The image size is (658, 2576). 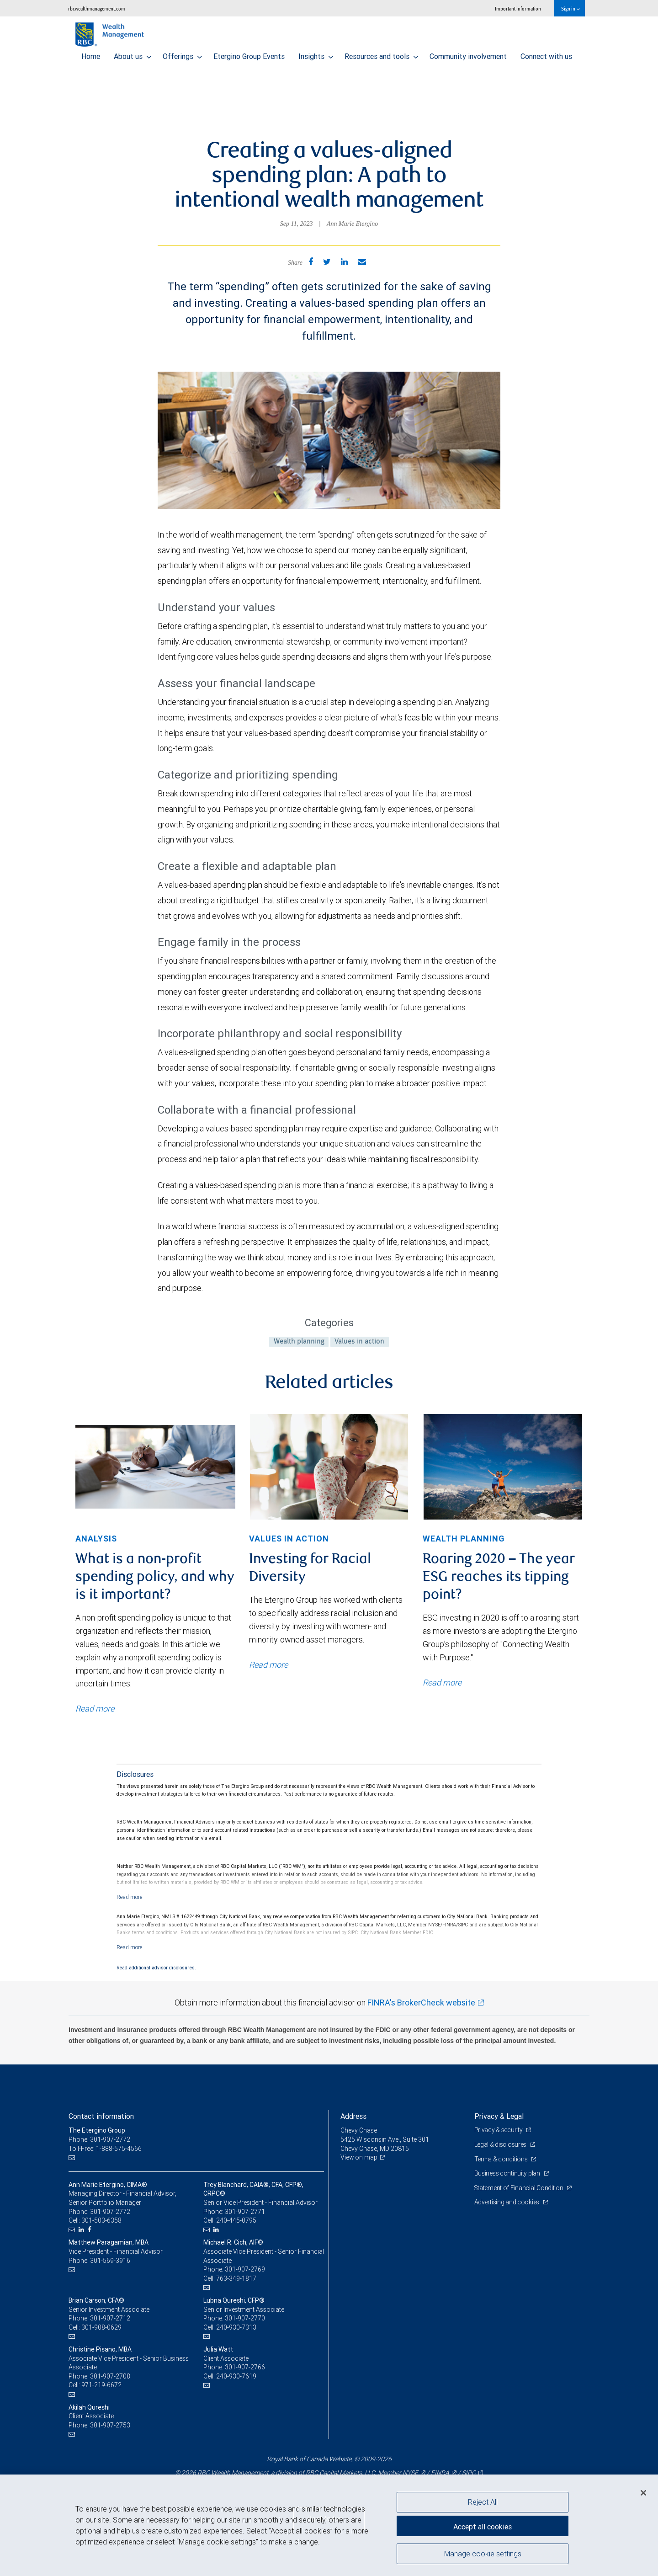 What do you see at coordinates (182, 54) in the screenshot?
I see `Offerings` at bounding box center [182, 54].